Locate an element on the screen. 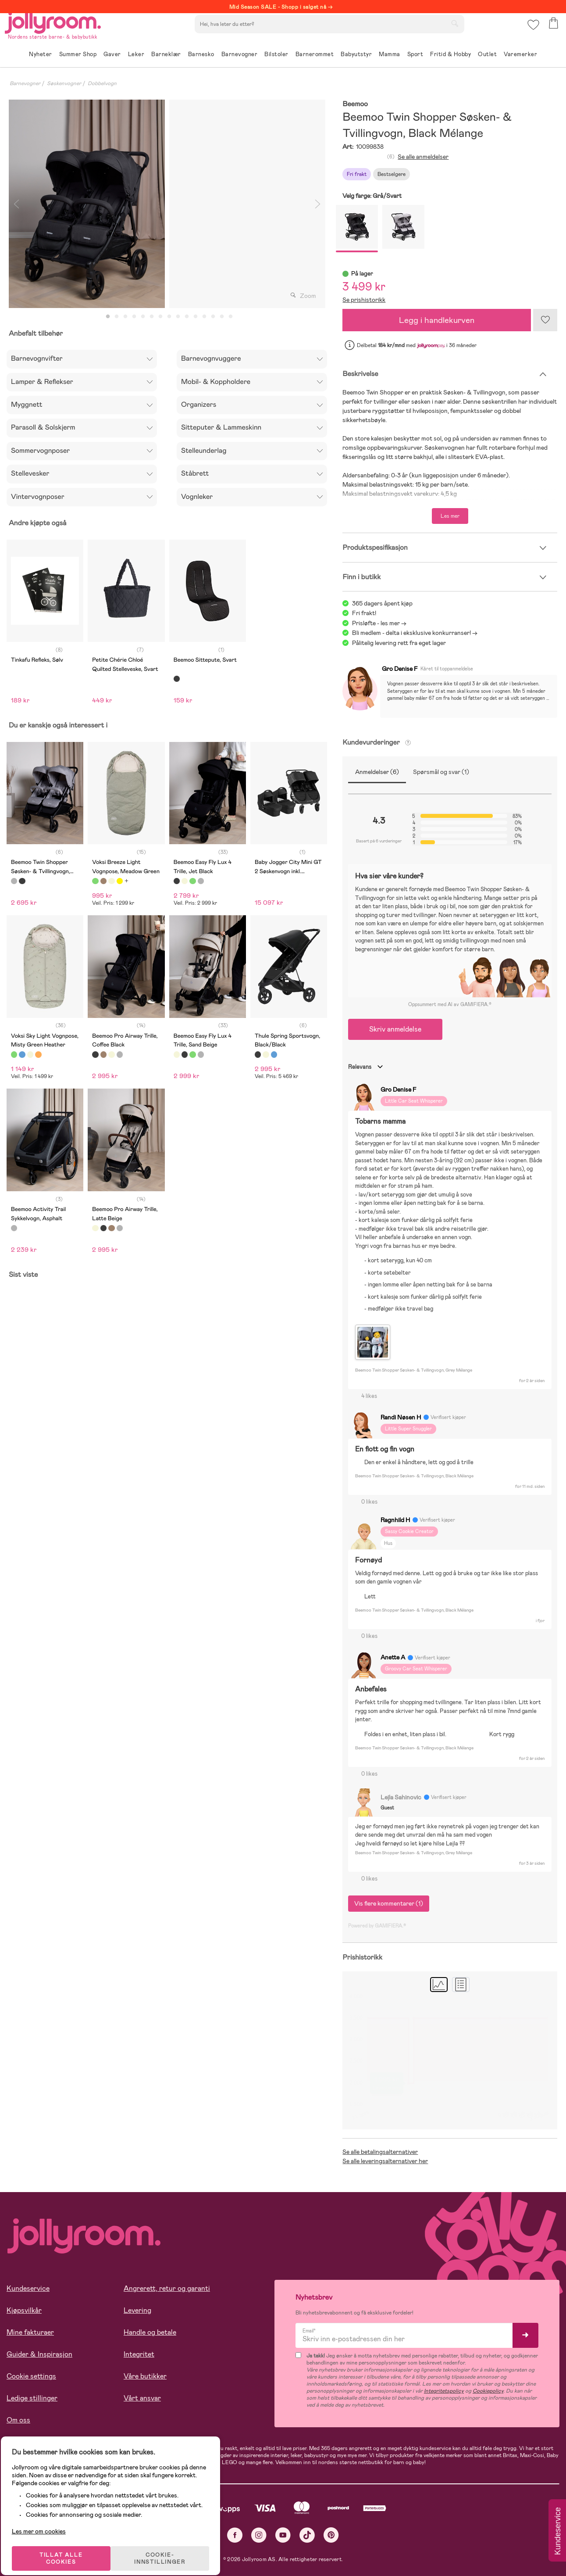 This screenshot has width=566, height=2576. COOKIE-INNSTILLINGER is located at coordinates (168, 2546).